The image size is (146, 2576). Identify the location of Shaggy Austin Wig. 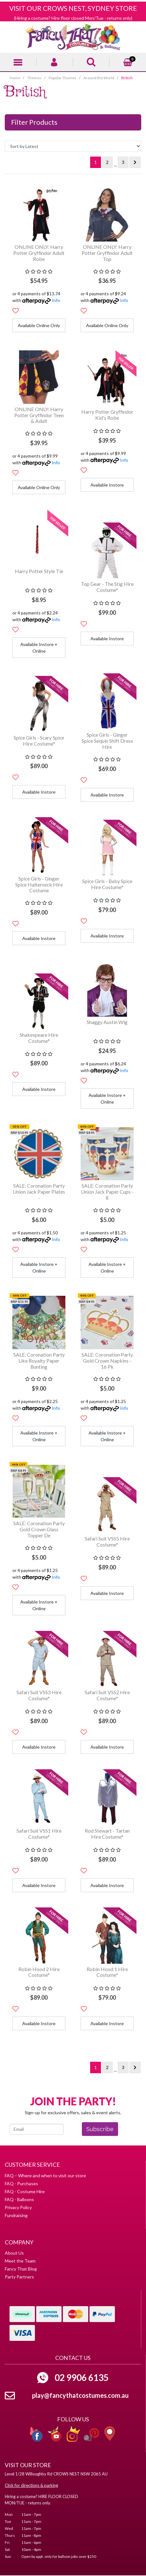
(107, 1022).